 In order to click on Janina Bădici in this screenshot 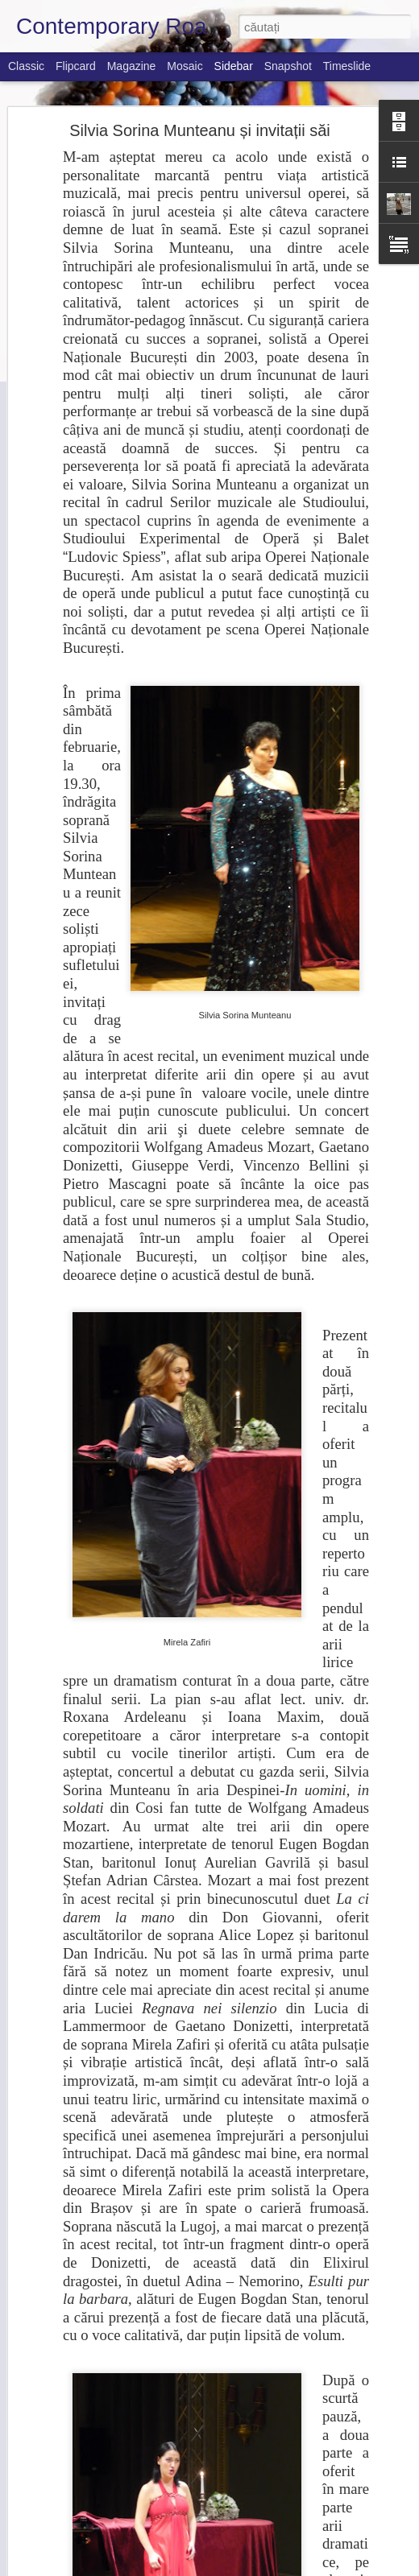, I will do `click(289, 2462)`.